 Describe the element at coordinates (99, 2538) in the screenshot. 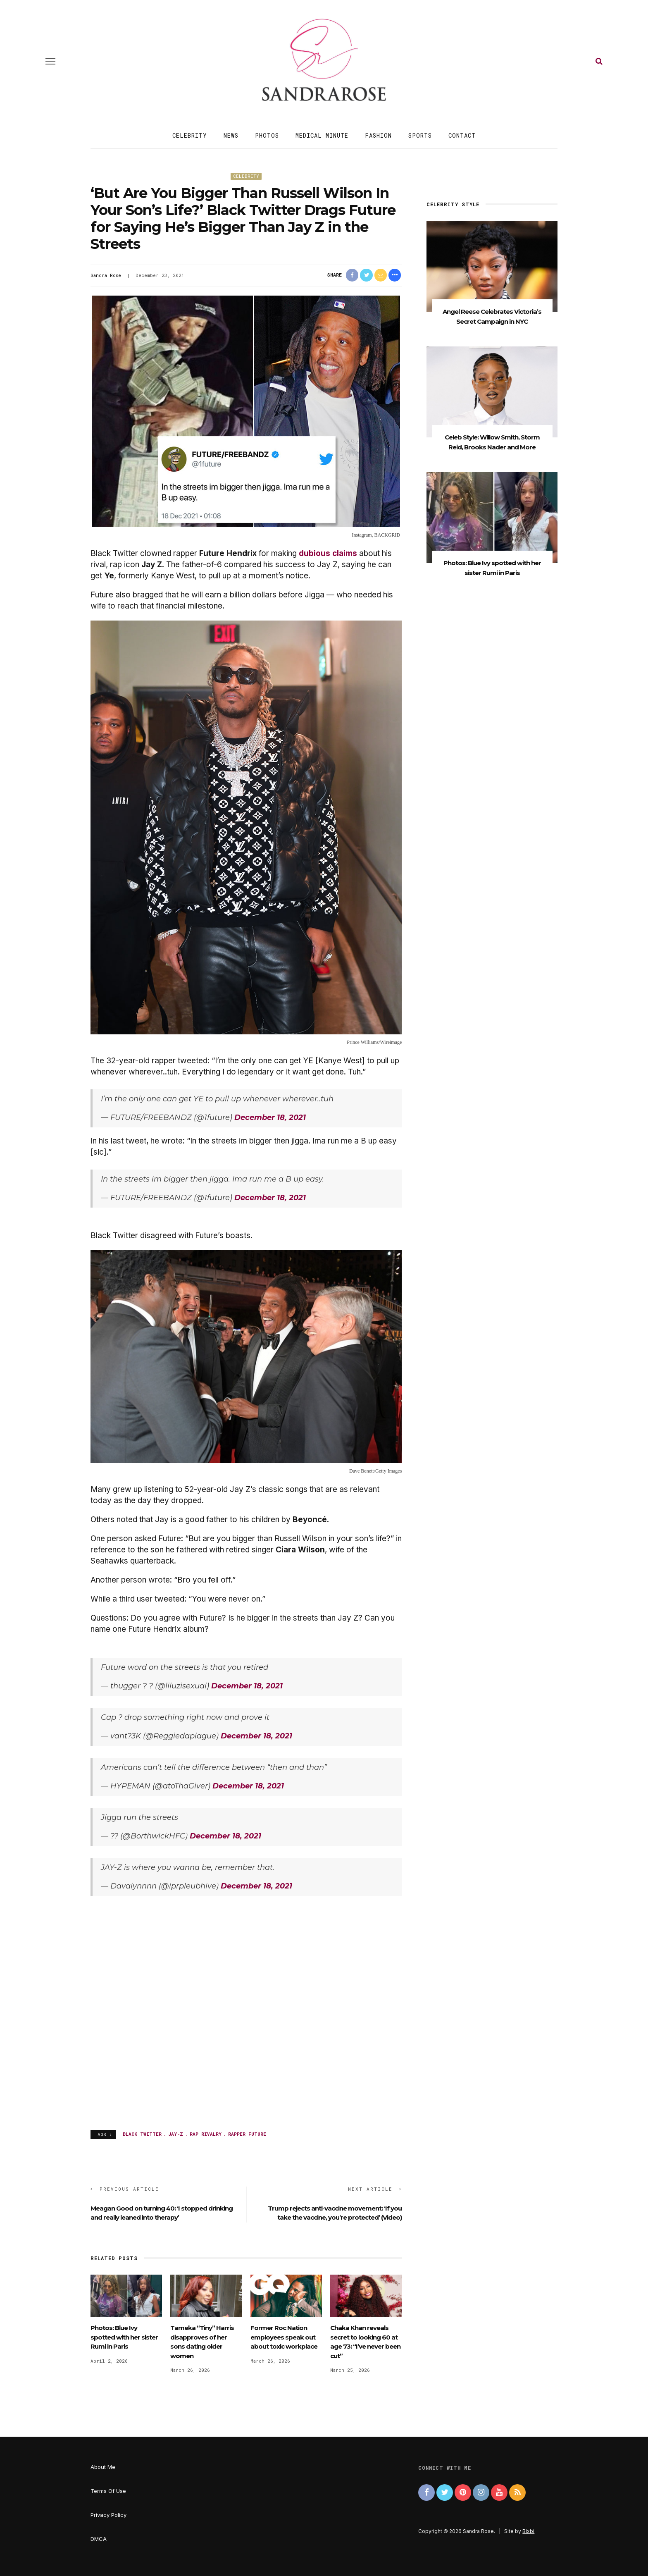

I see `DMCA` at that location.